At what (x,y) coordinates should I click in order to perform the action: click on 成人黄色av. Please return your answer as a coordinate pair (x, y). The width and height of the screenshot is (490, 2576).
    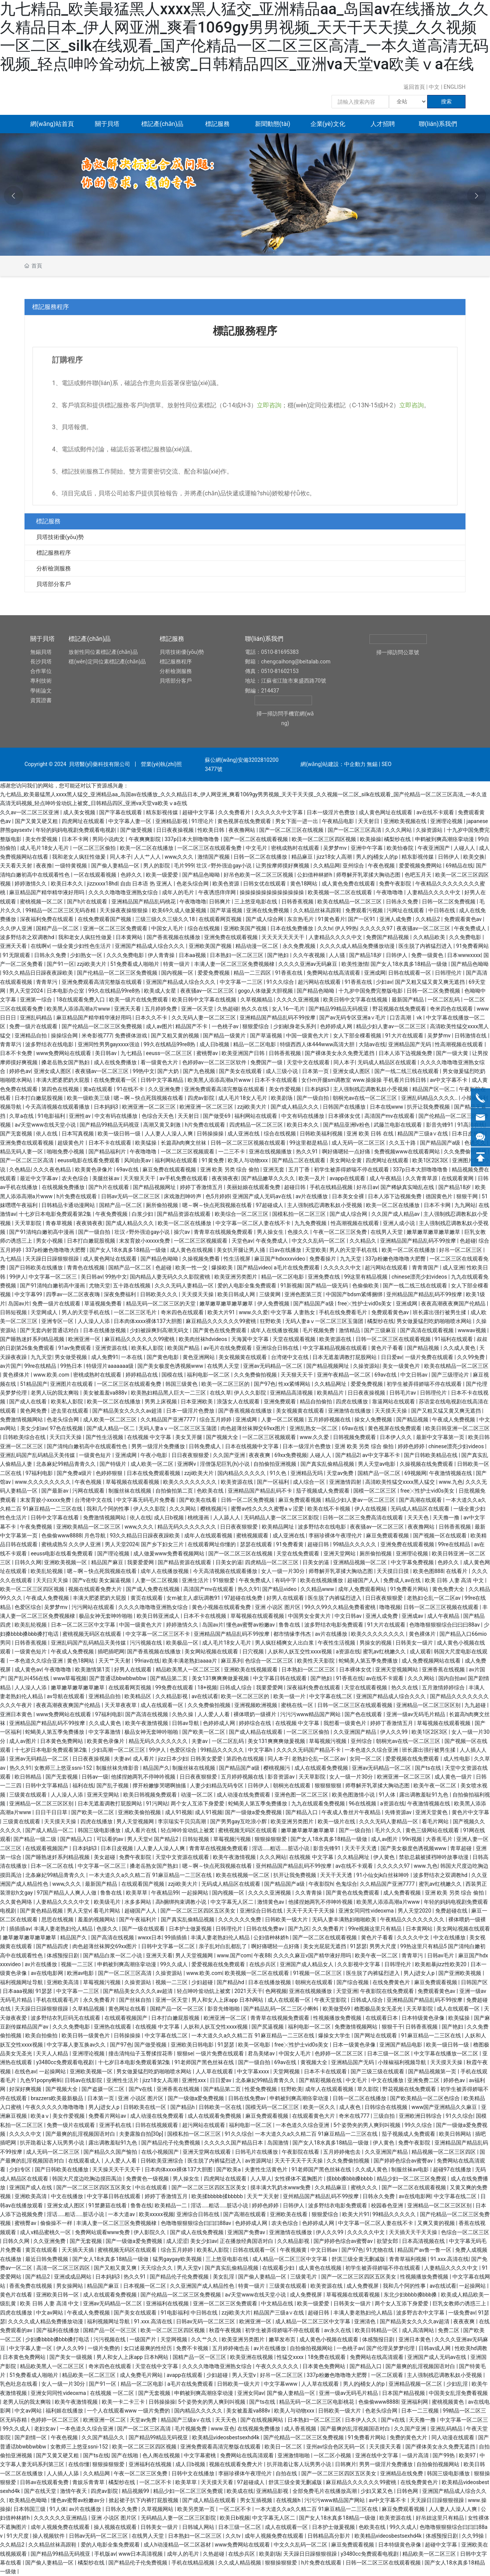
    Looking at the image, I should click on (28, 1669).